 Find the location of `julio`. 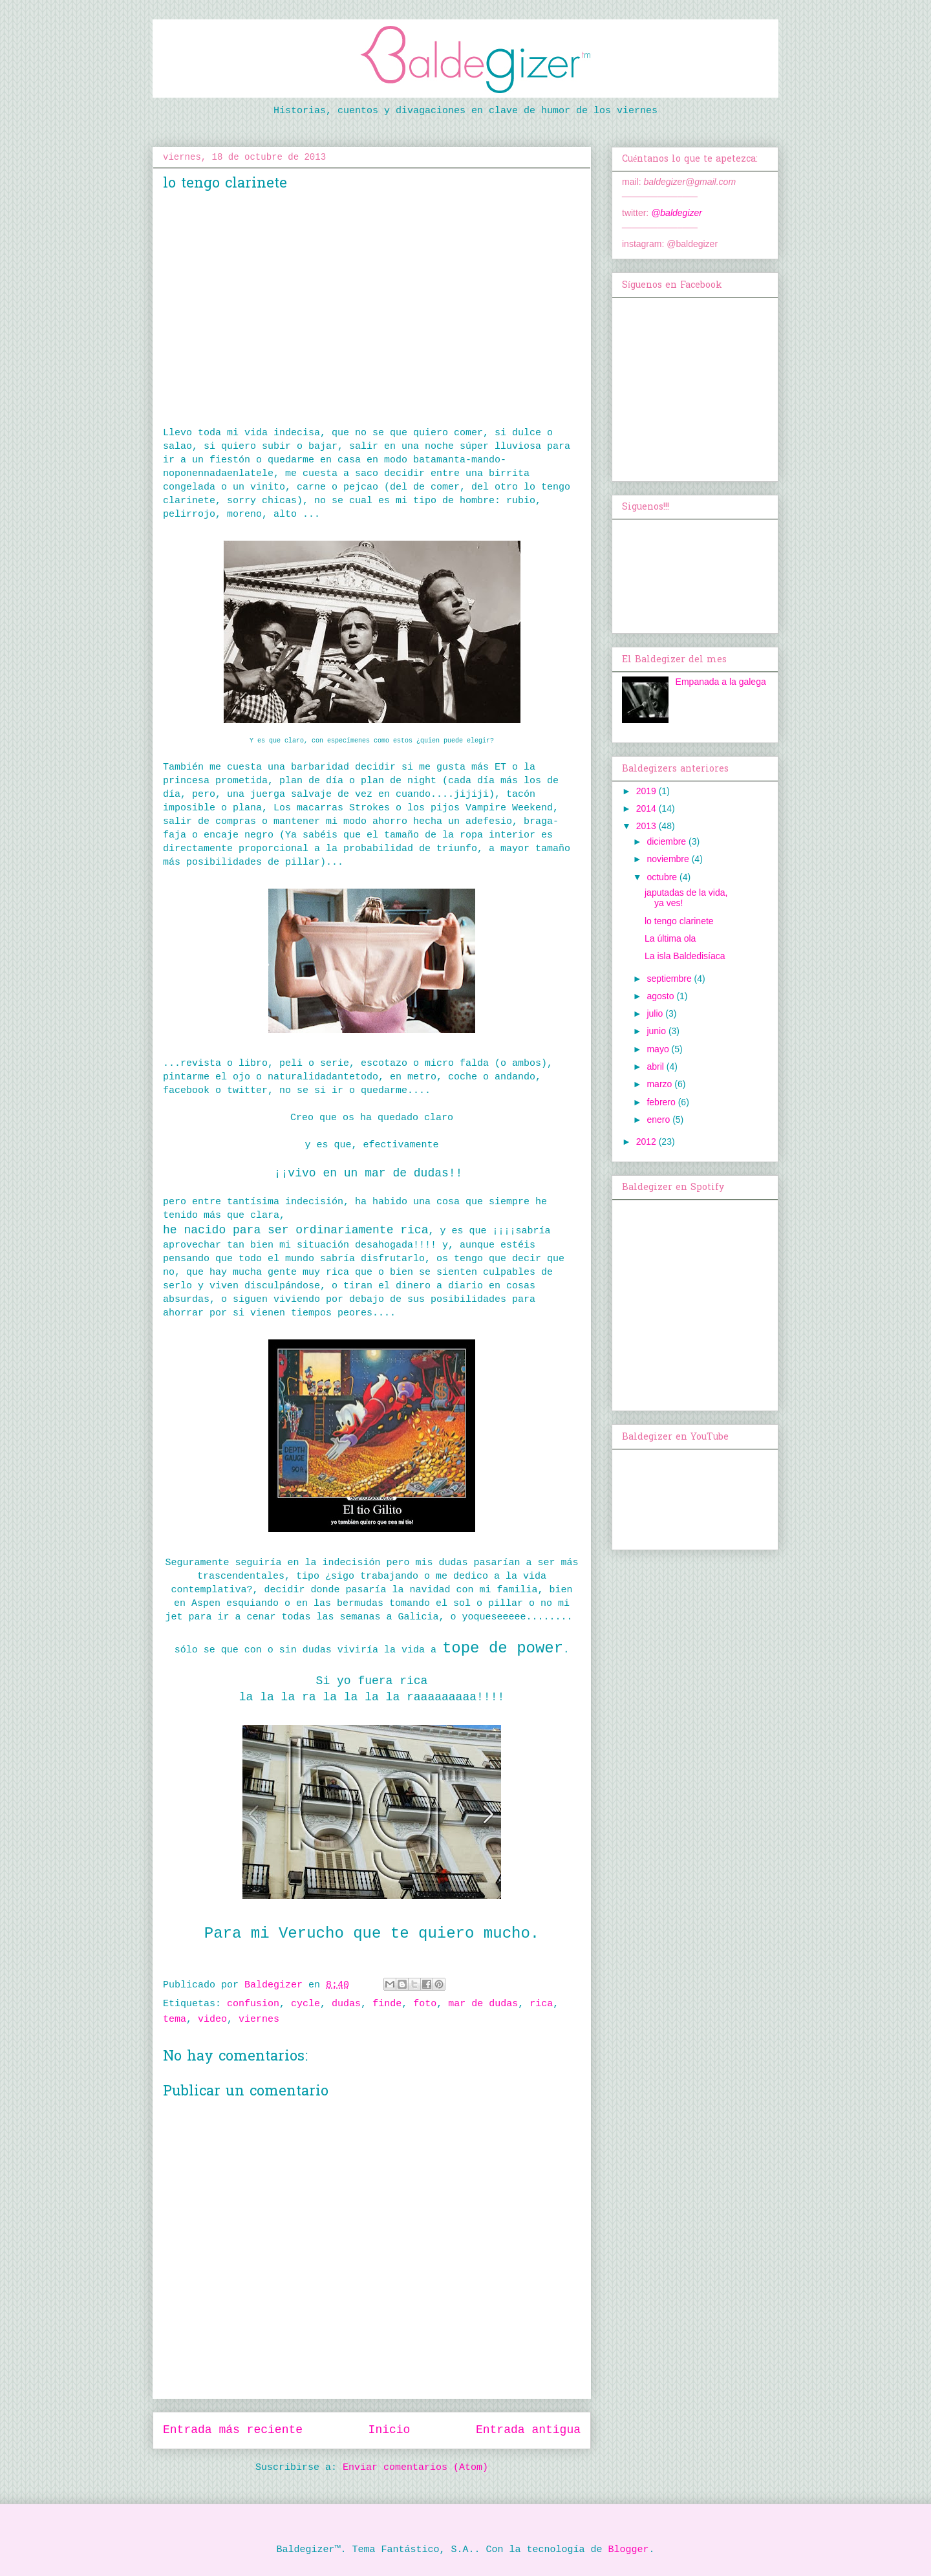

julio is located at coordinates (656, 1013).